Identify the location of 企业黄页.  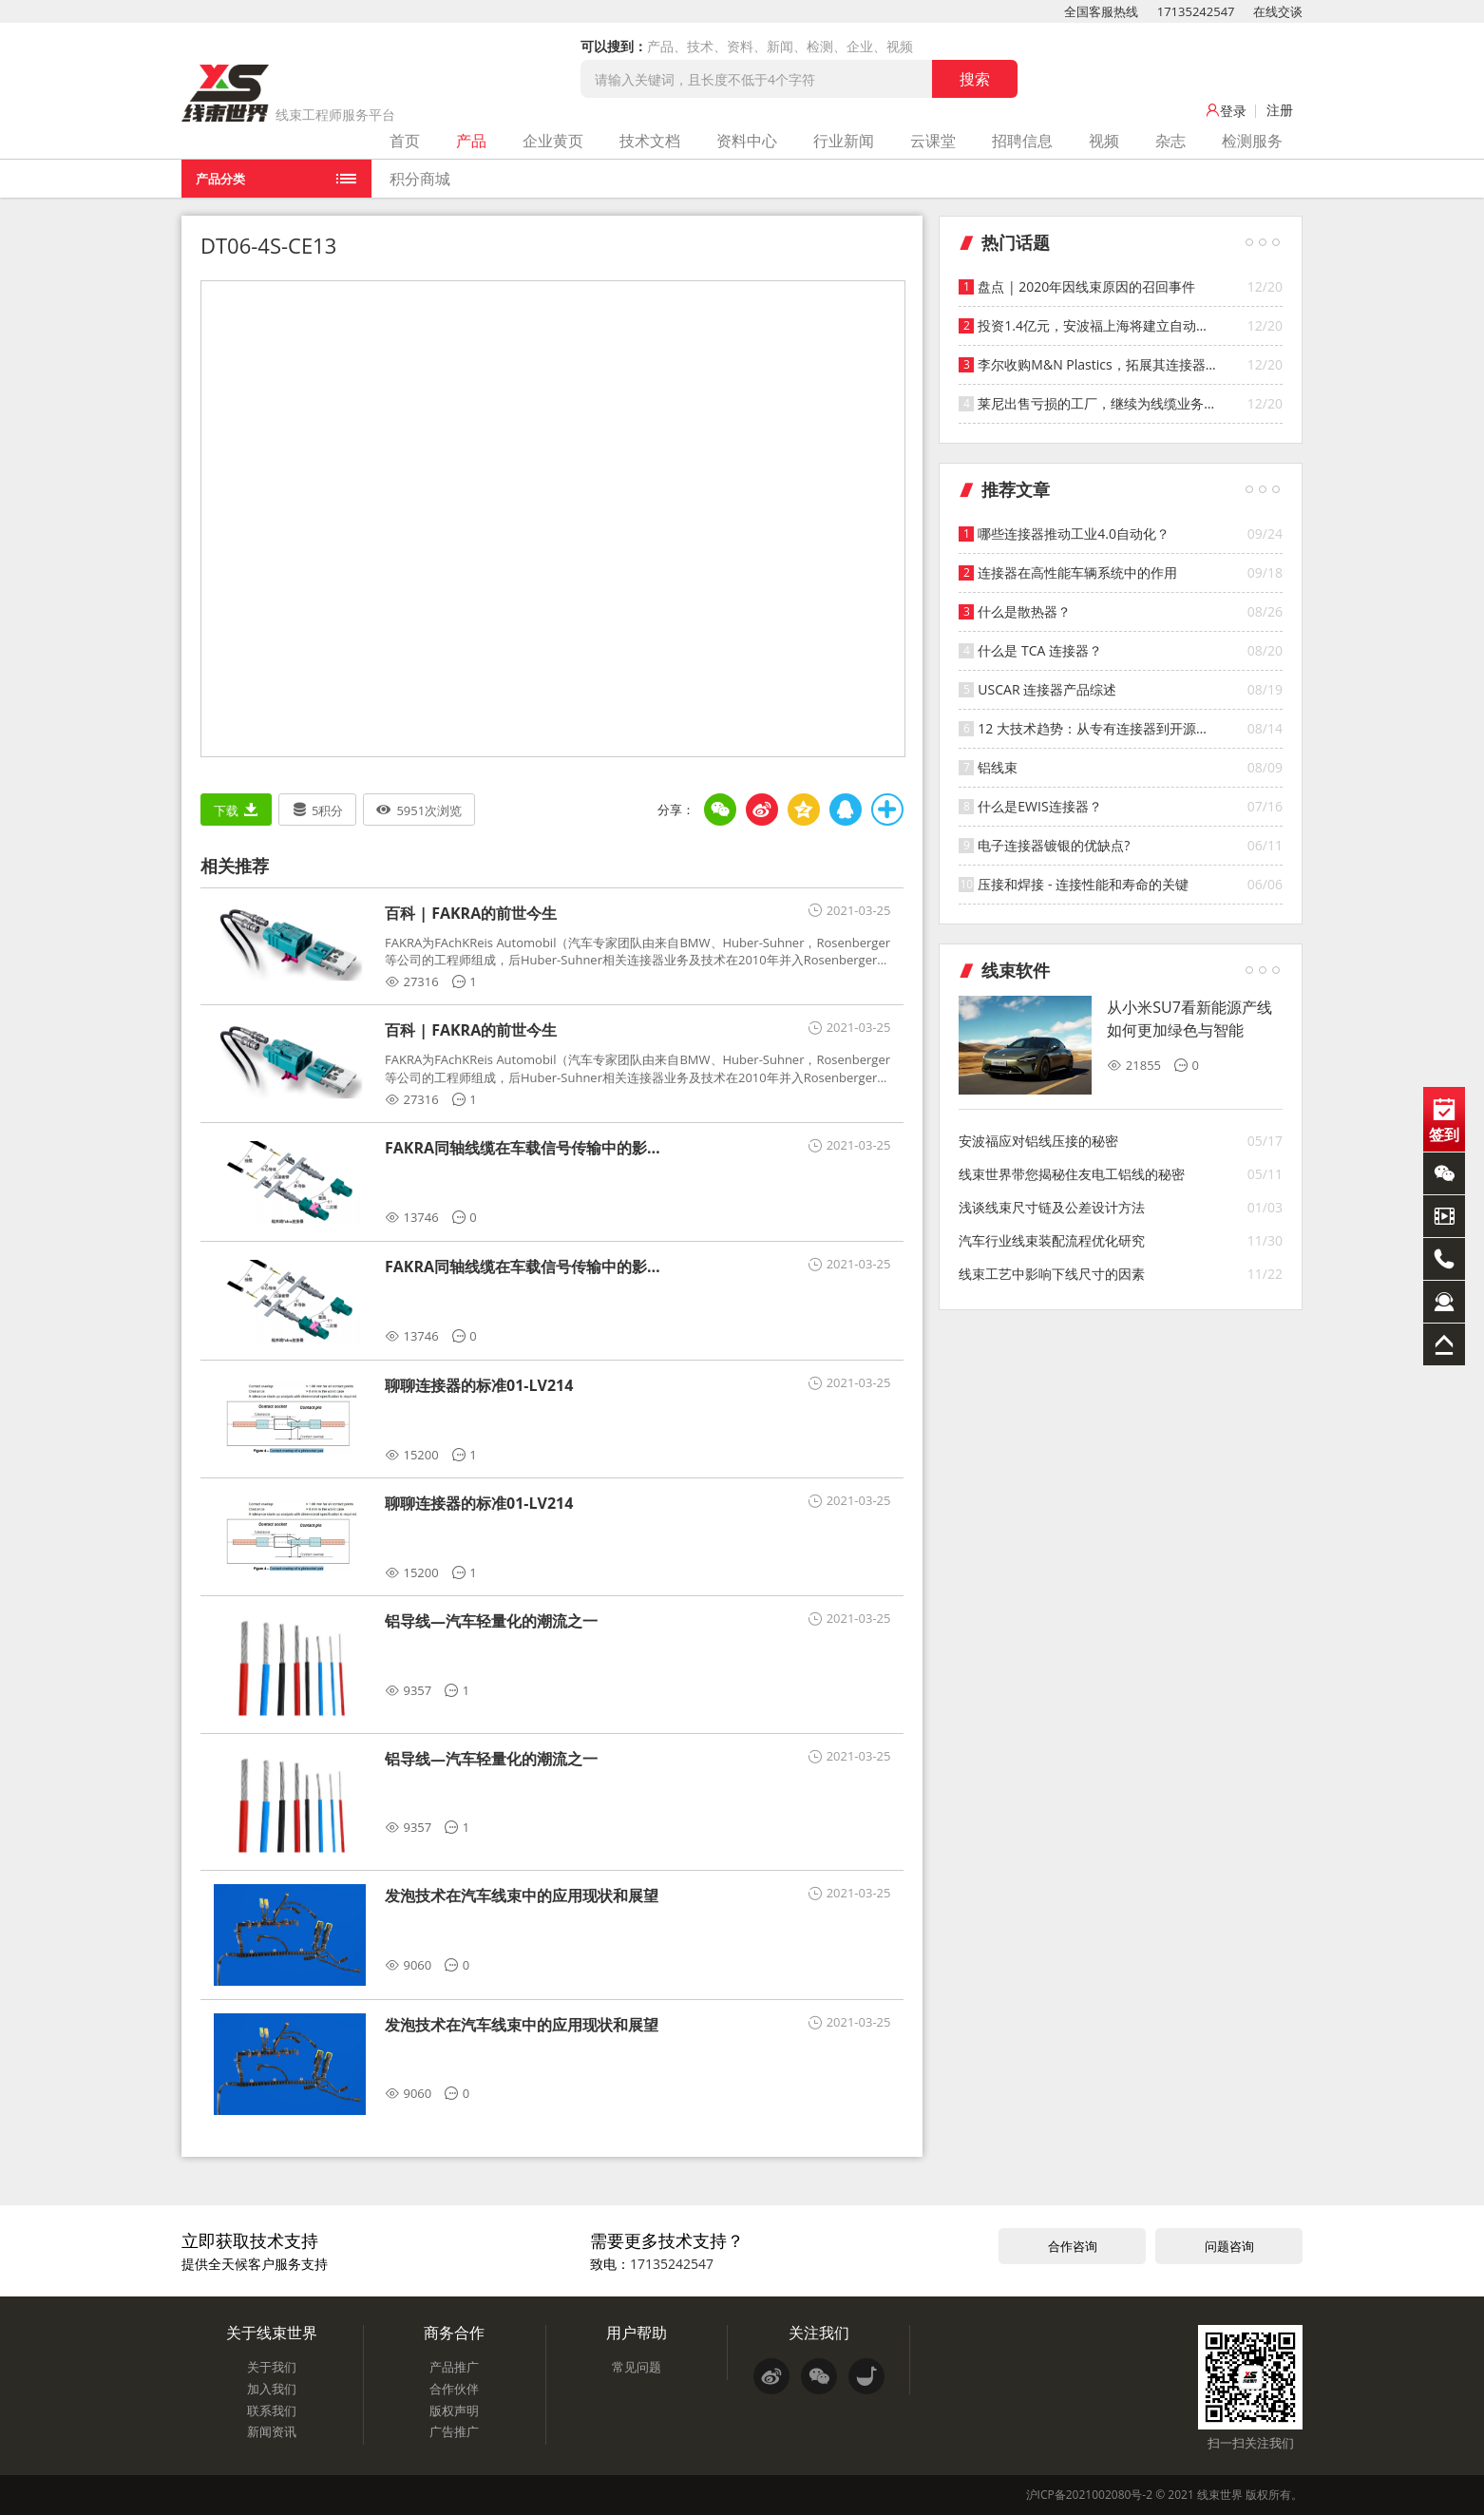
(553, 140).